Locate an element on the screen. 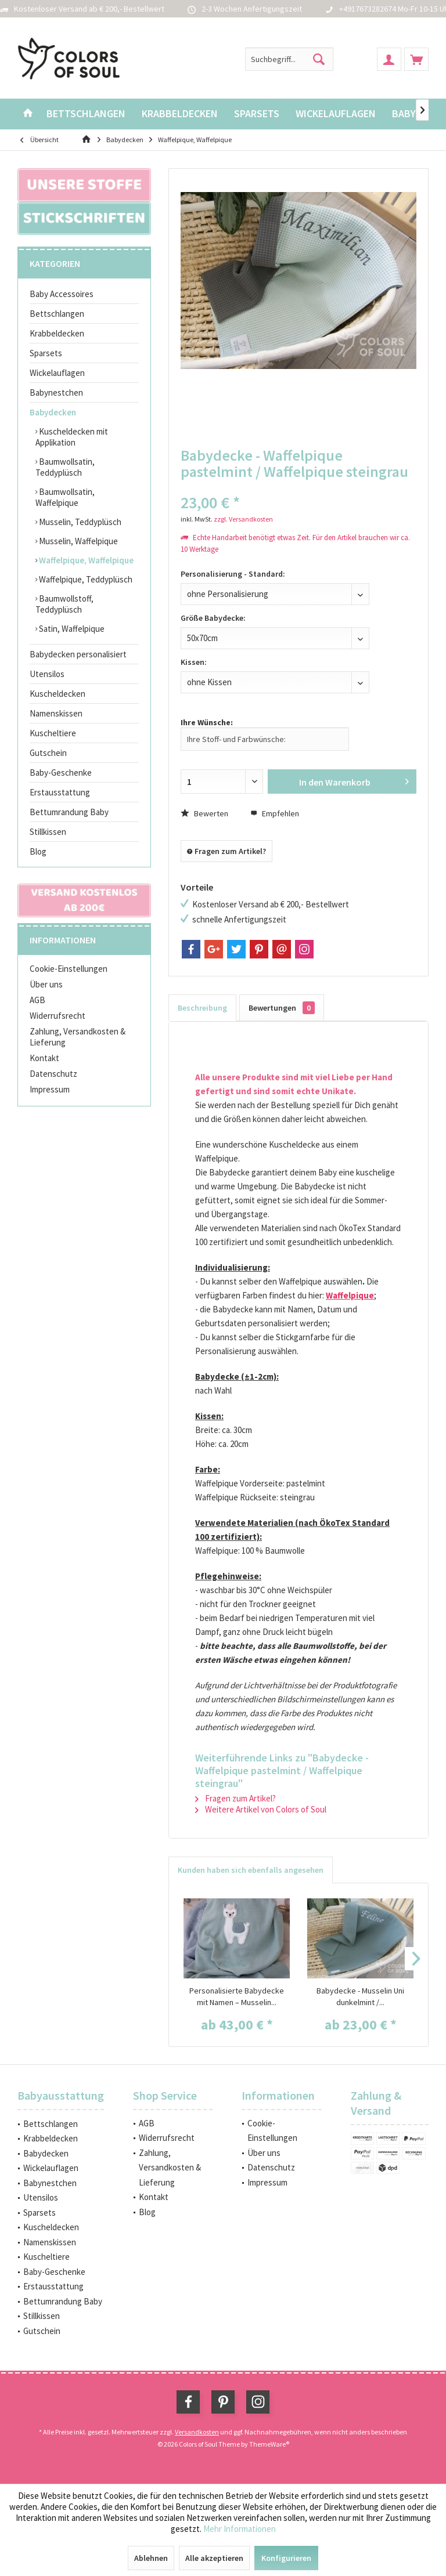 This screenshot has width=446, height=2576. Beschreibung is located at coordinates (202, 1008).